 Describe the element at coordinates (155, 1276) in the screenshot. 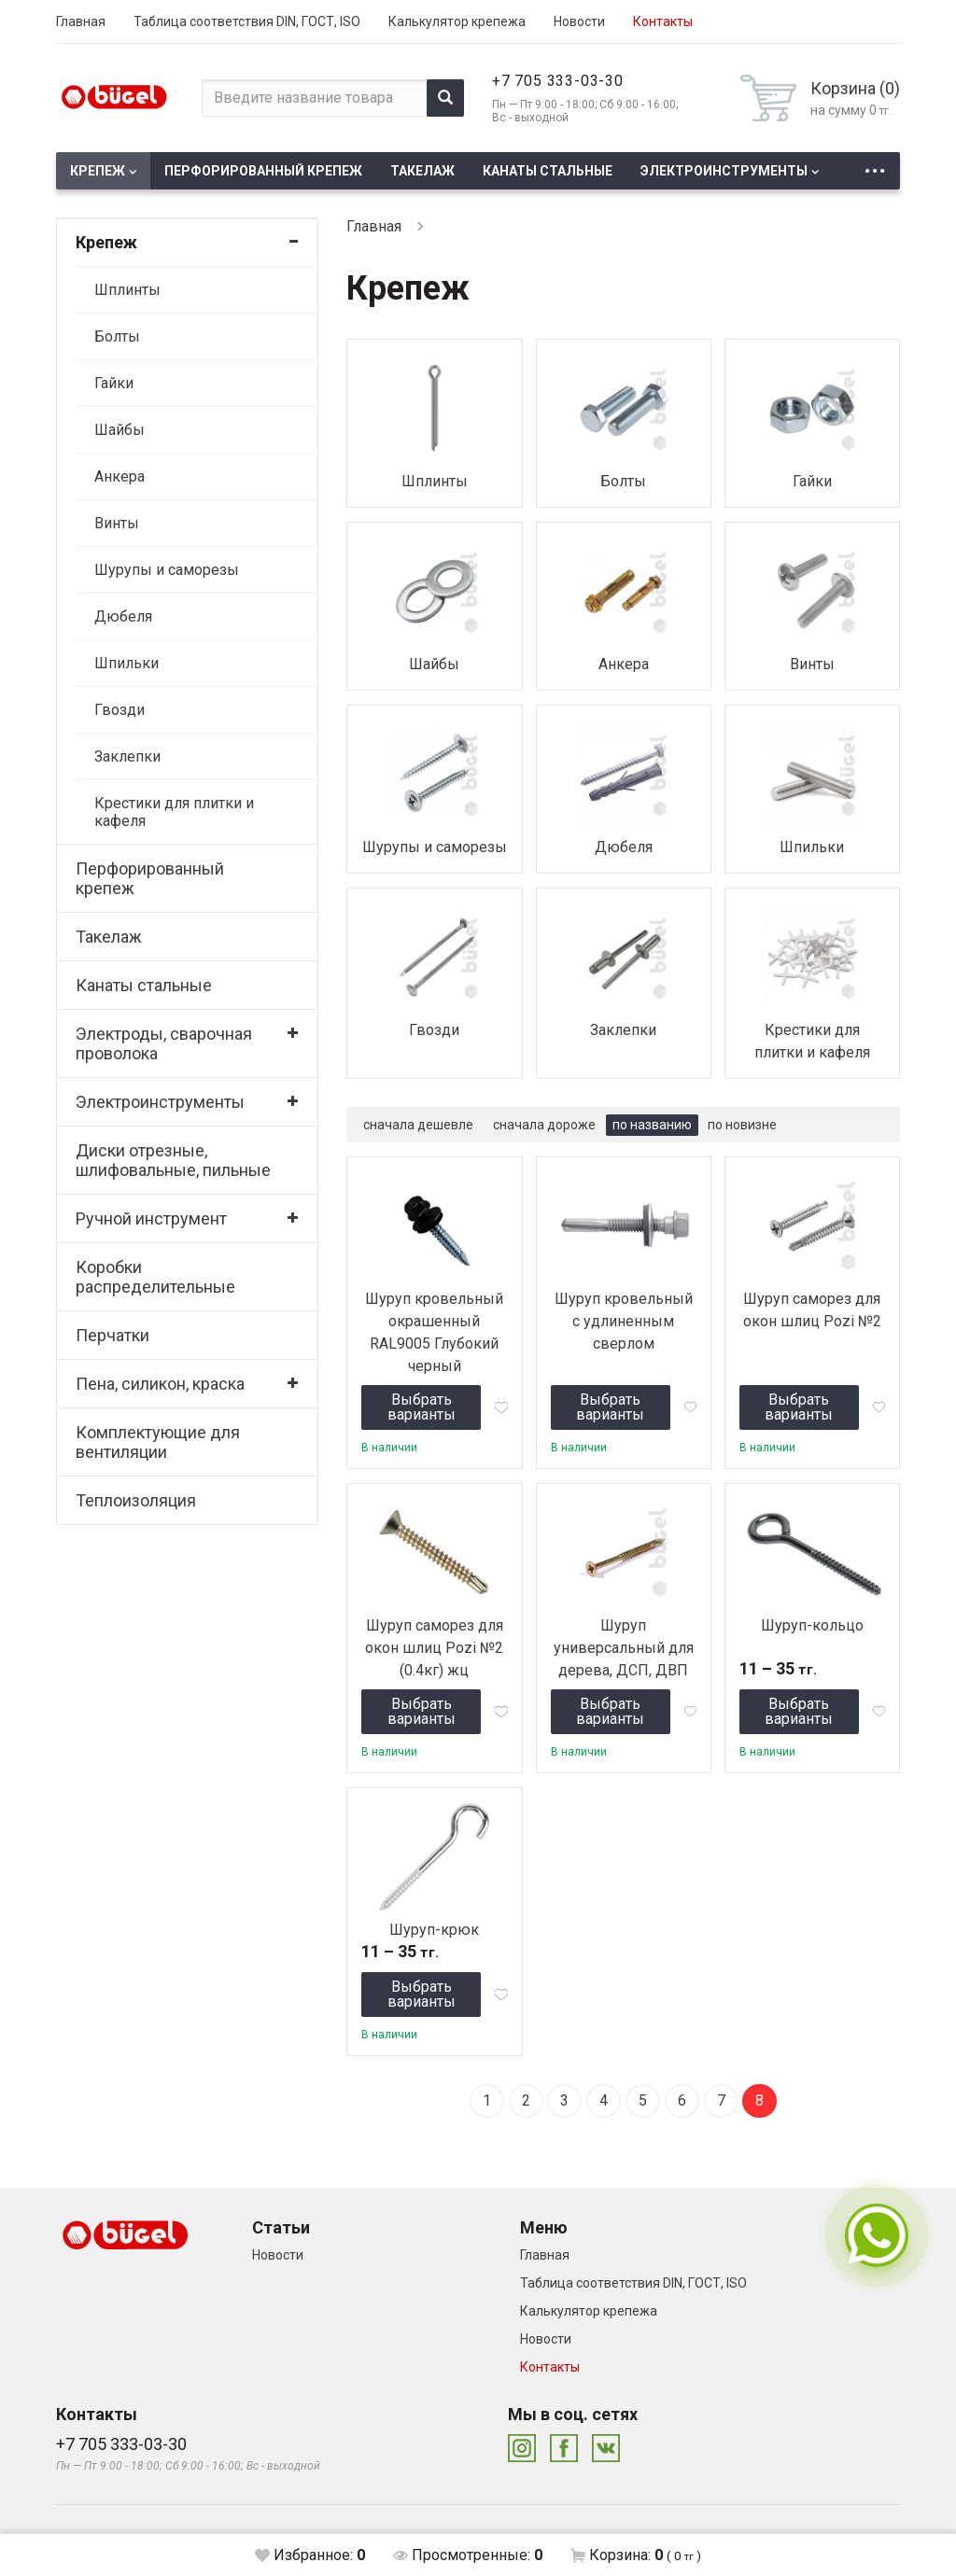

I see `Коробки распределительные` at that location.